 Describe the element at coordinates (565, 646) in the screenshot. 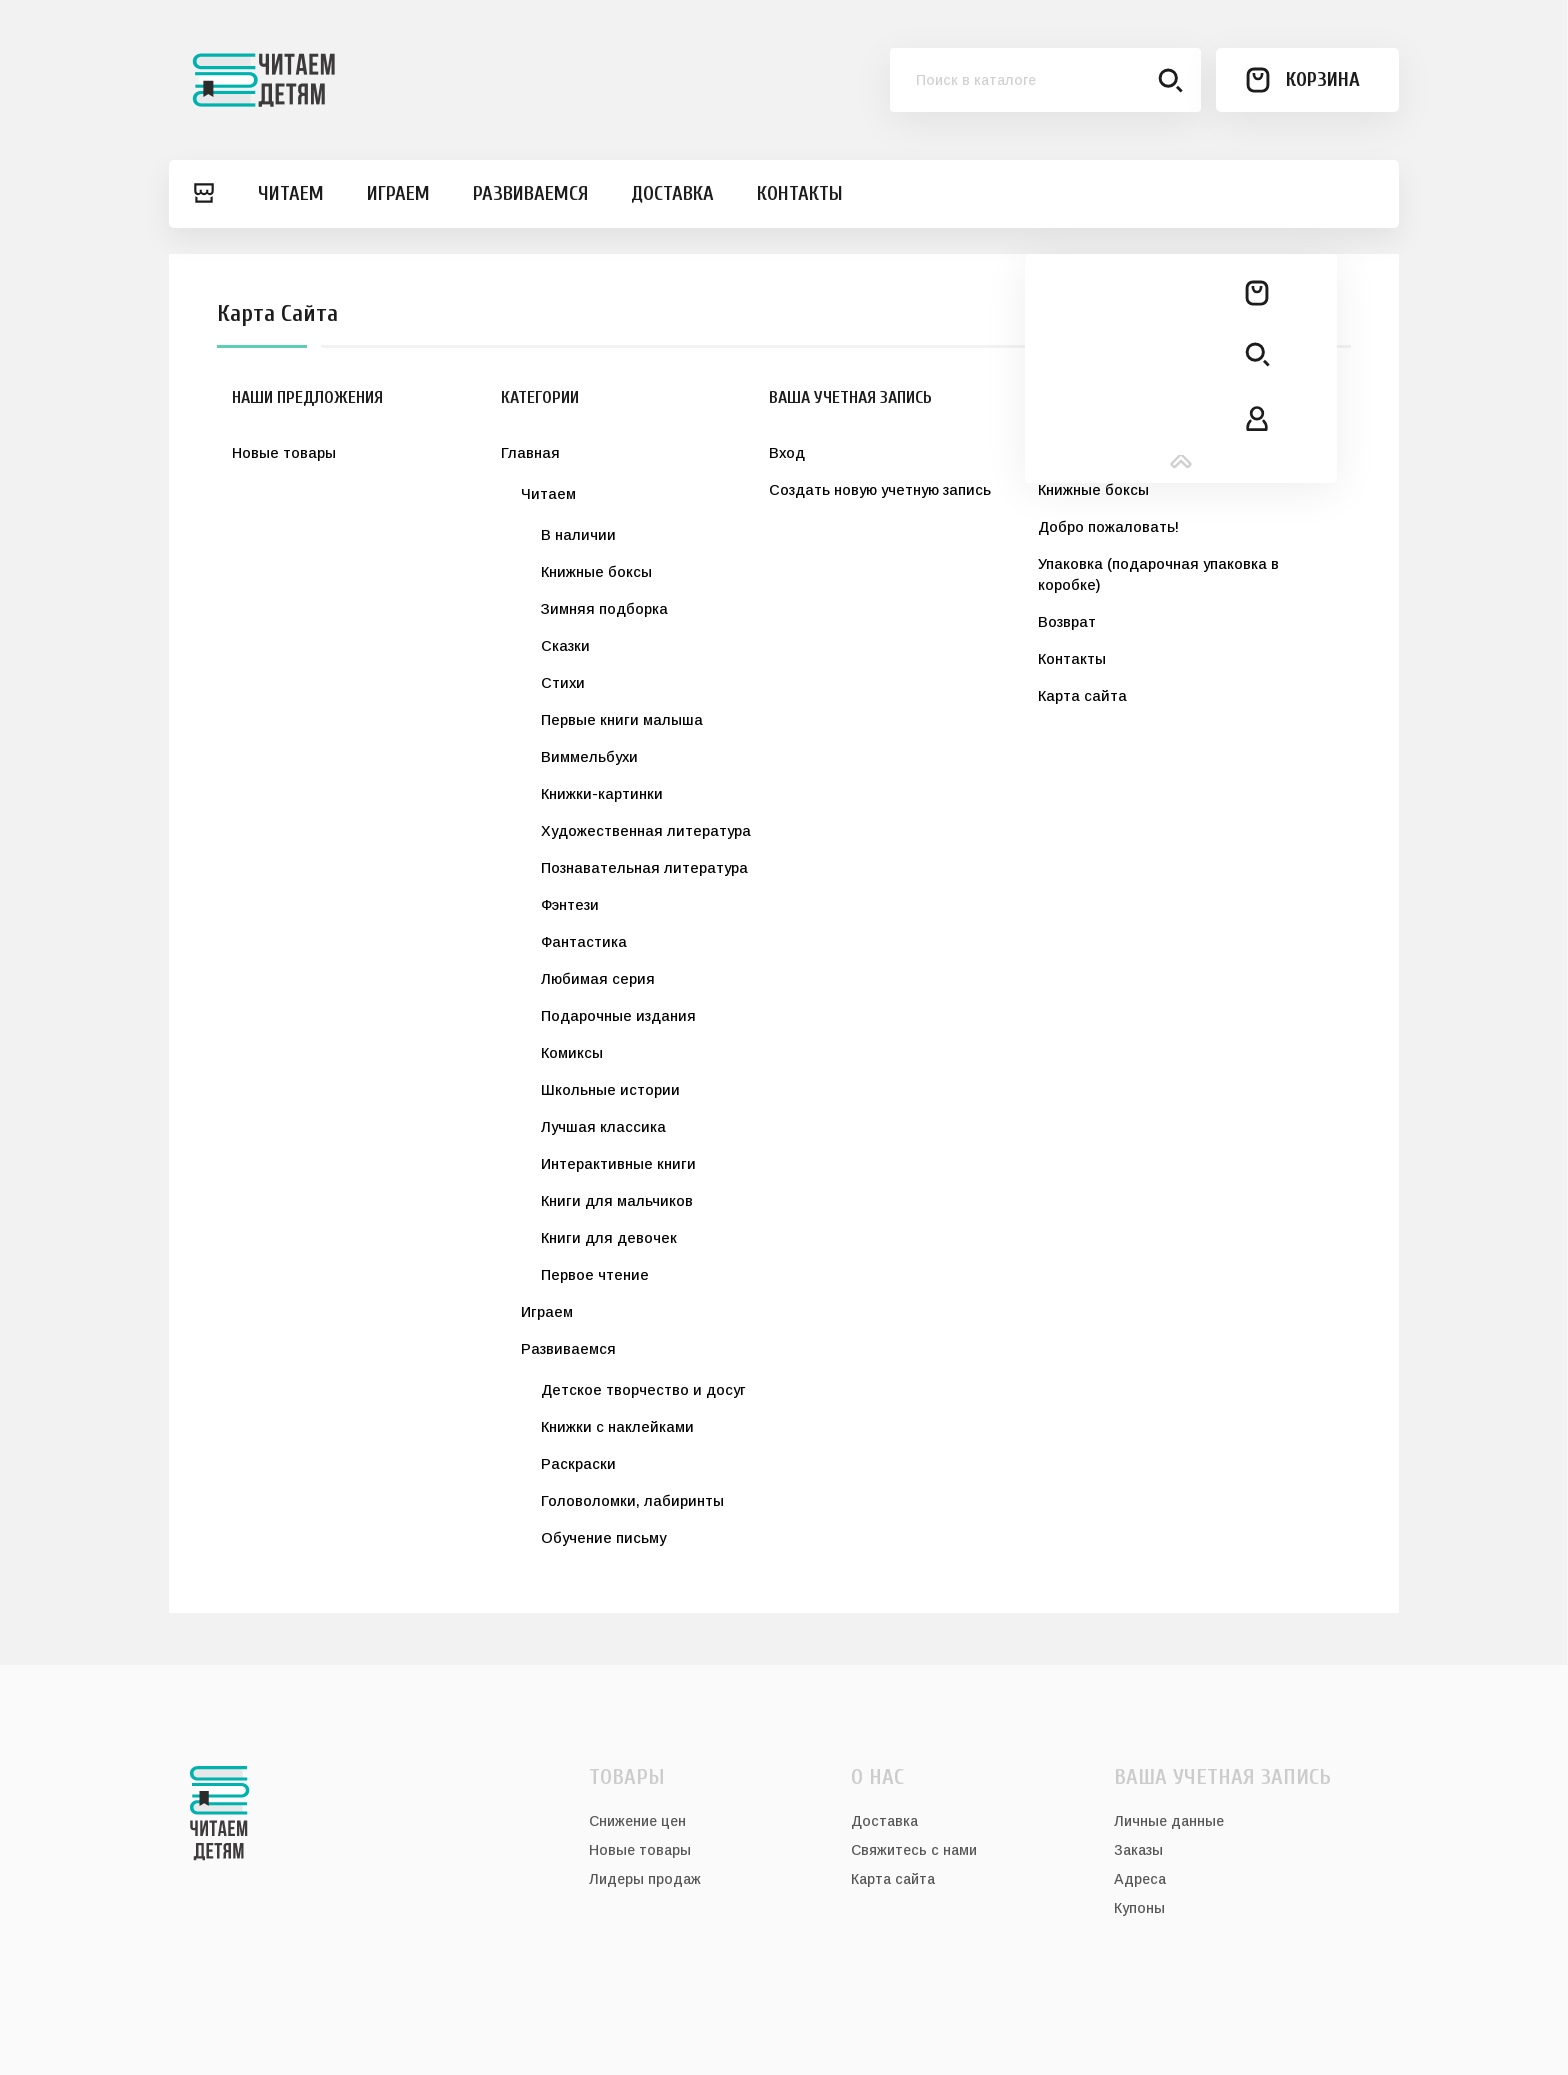

I see `Сказки` at that location.